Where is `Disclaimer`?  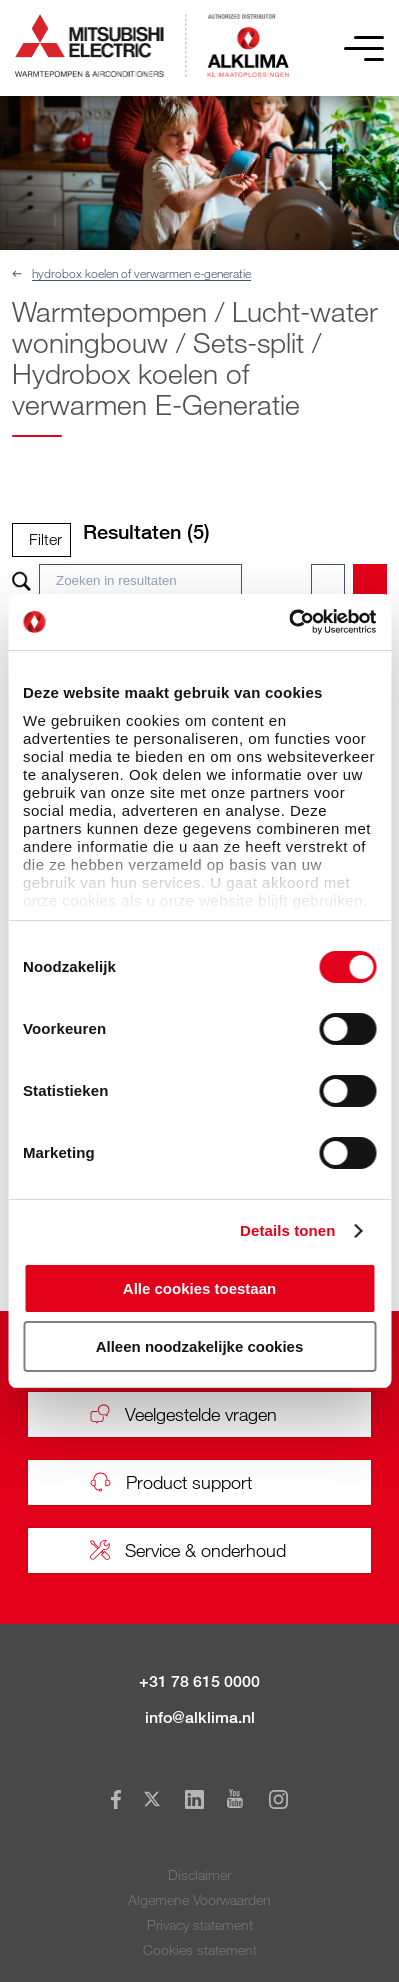 Disclaimer is located at coordinates (199, 1874).